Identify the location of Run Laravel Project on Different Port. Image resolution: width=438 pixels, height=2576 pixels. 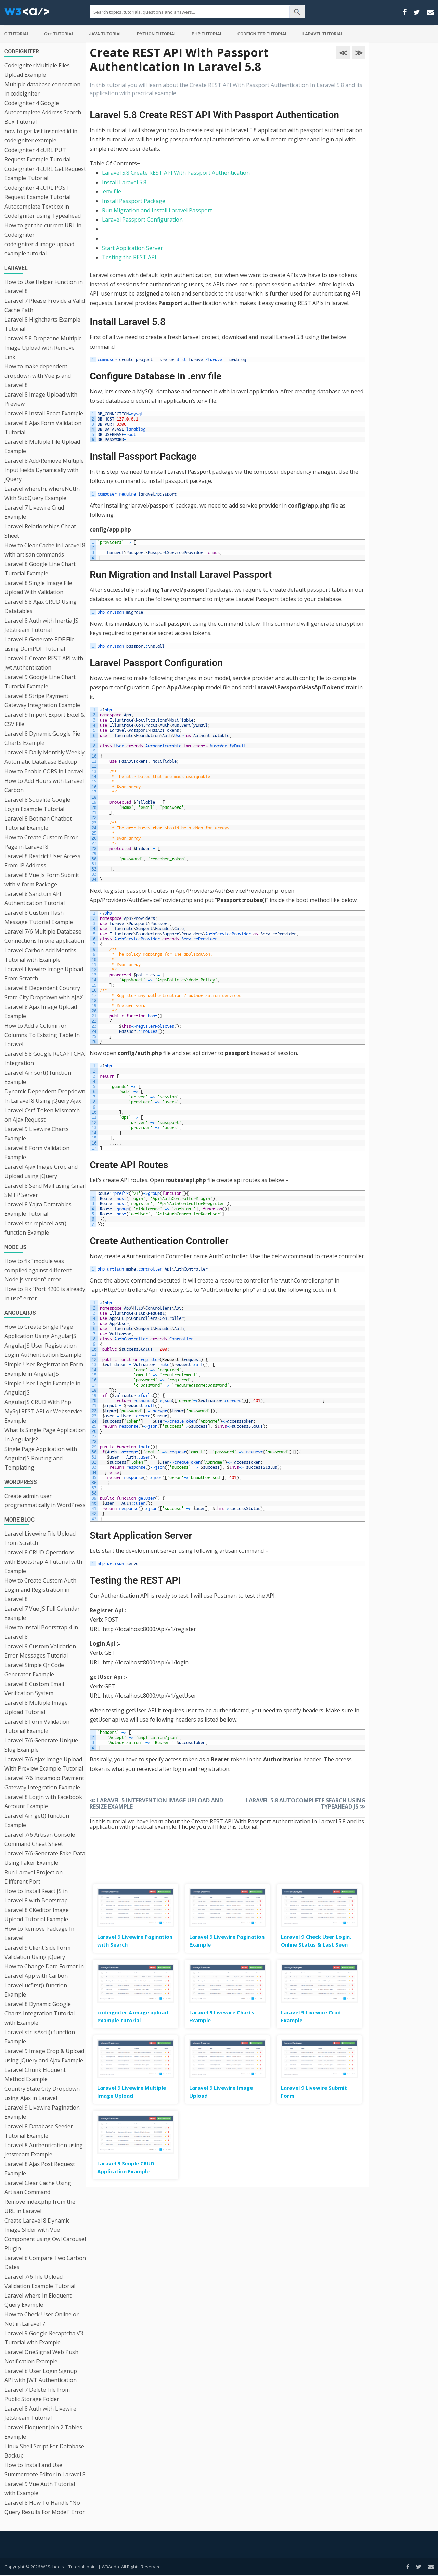
(33, 1876).